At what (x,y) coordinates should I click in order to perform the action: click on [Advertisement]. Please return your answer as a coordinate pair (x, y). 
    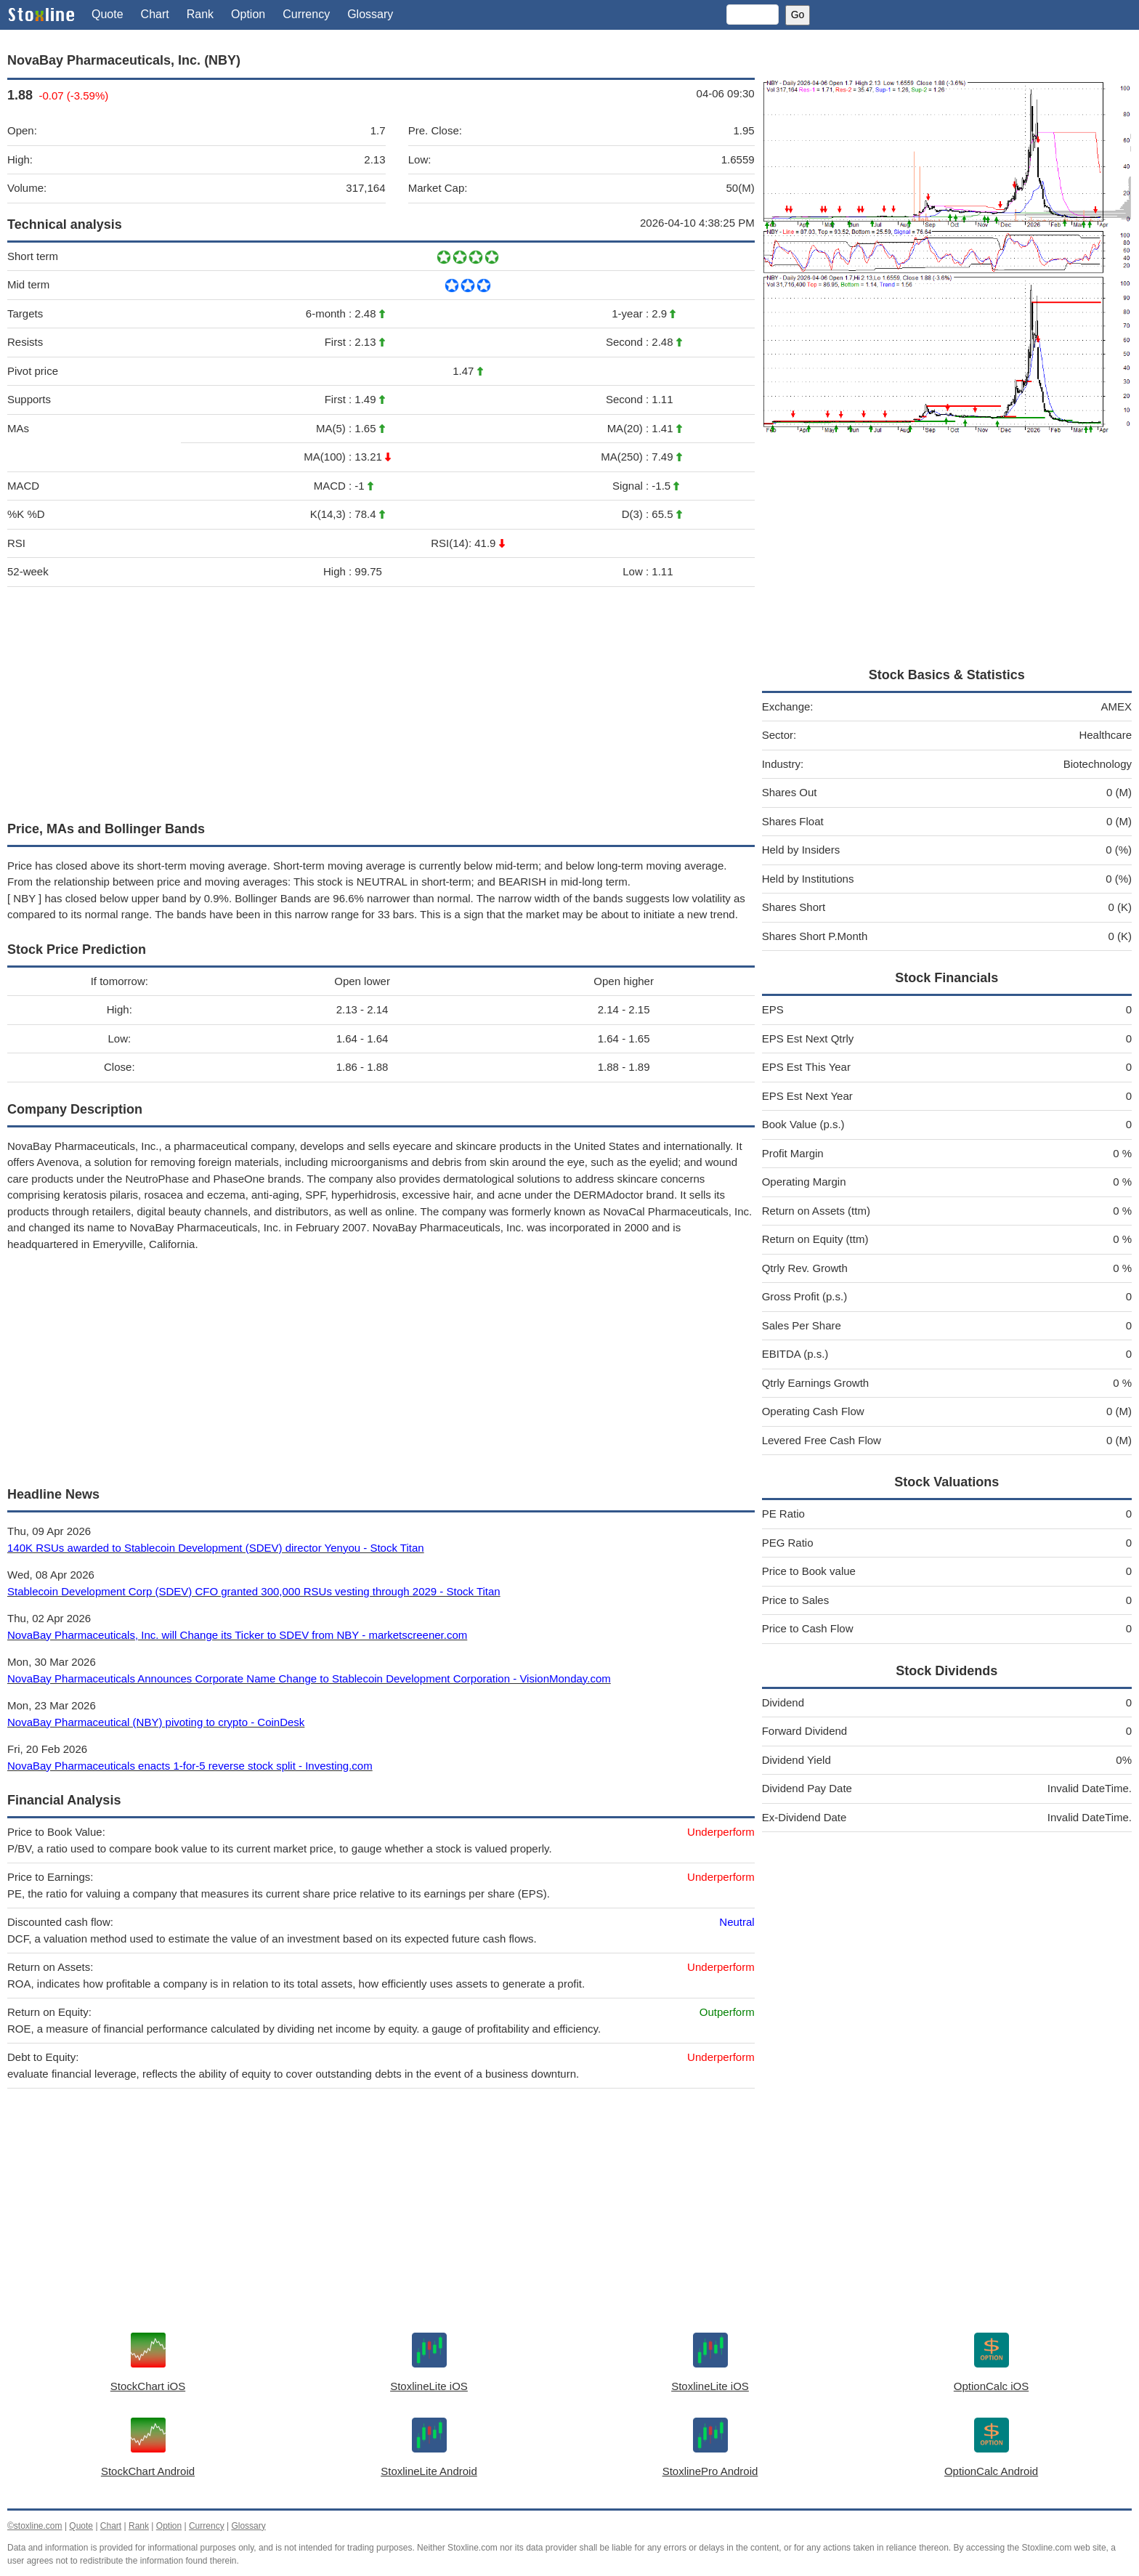
    Looking at the image, I should click on (381, 700).